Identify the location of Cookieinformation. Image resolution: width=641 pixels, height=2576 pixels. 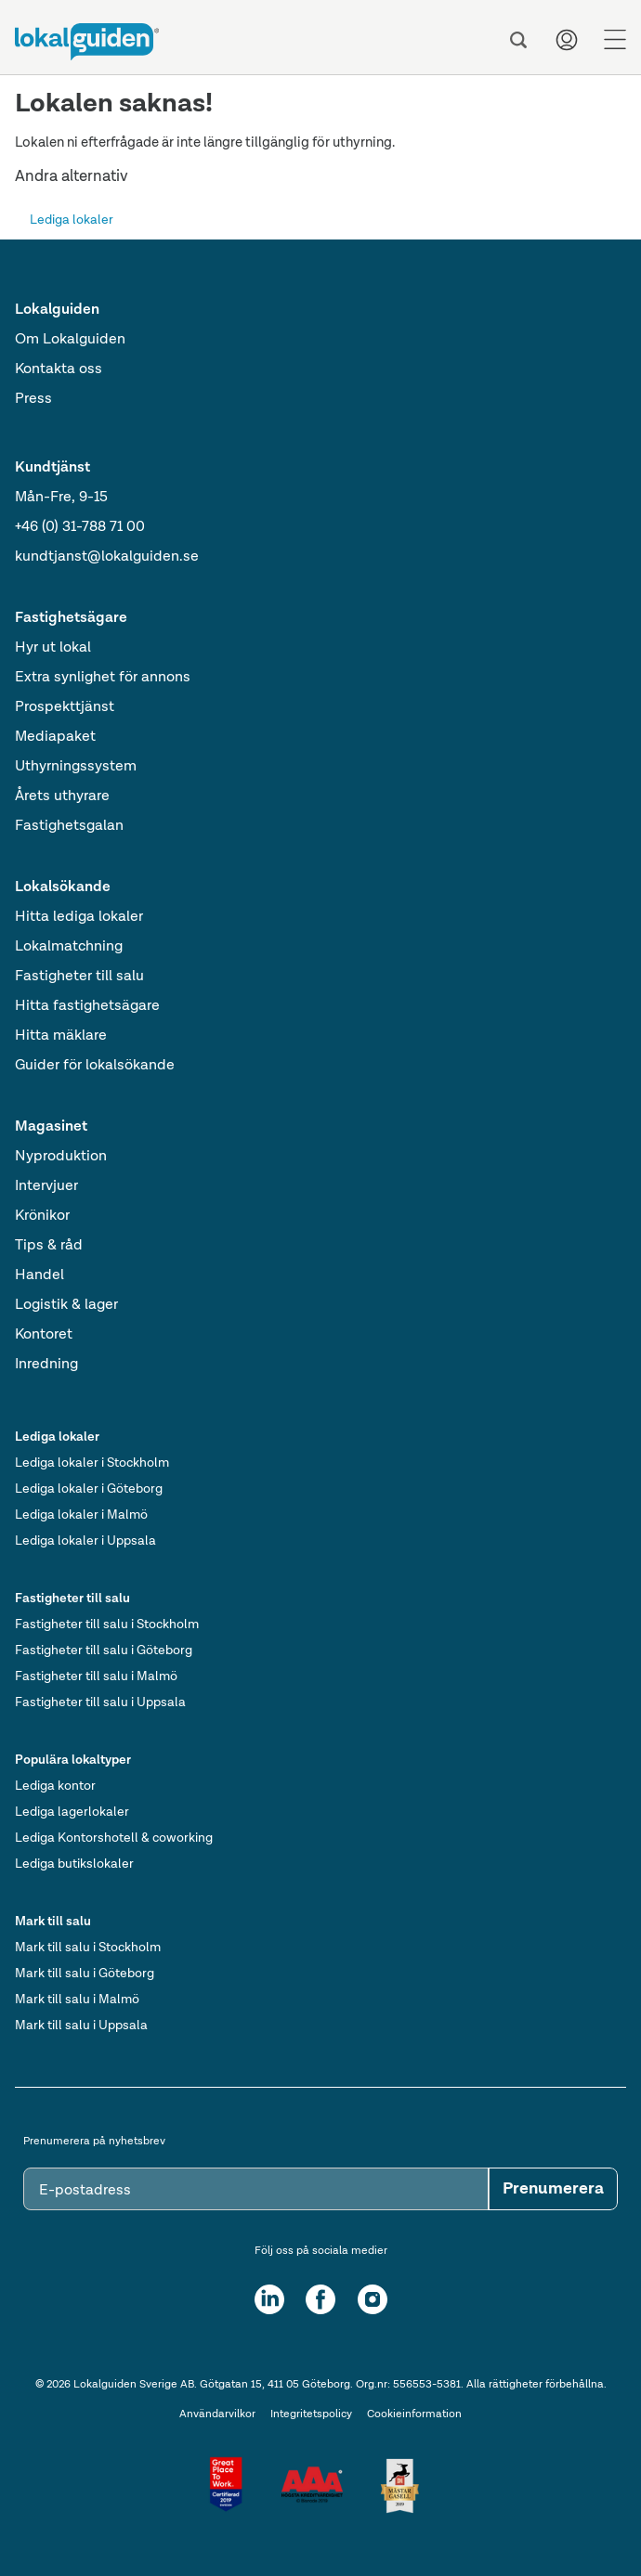
(414, 2414).